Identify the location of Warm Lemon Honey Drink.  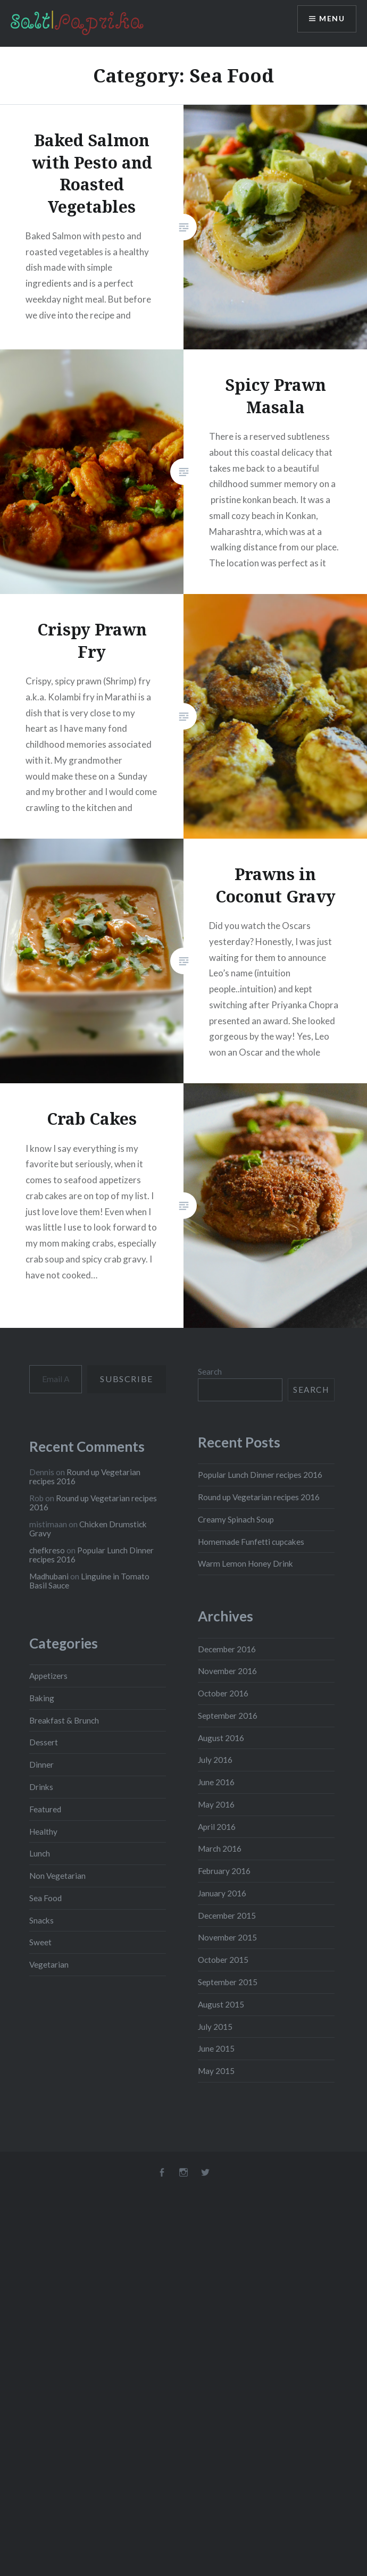
(245, 1563).